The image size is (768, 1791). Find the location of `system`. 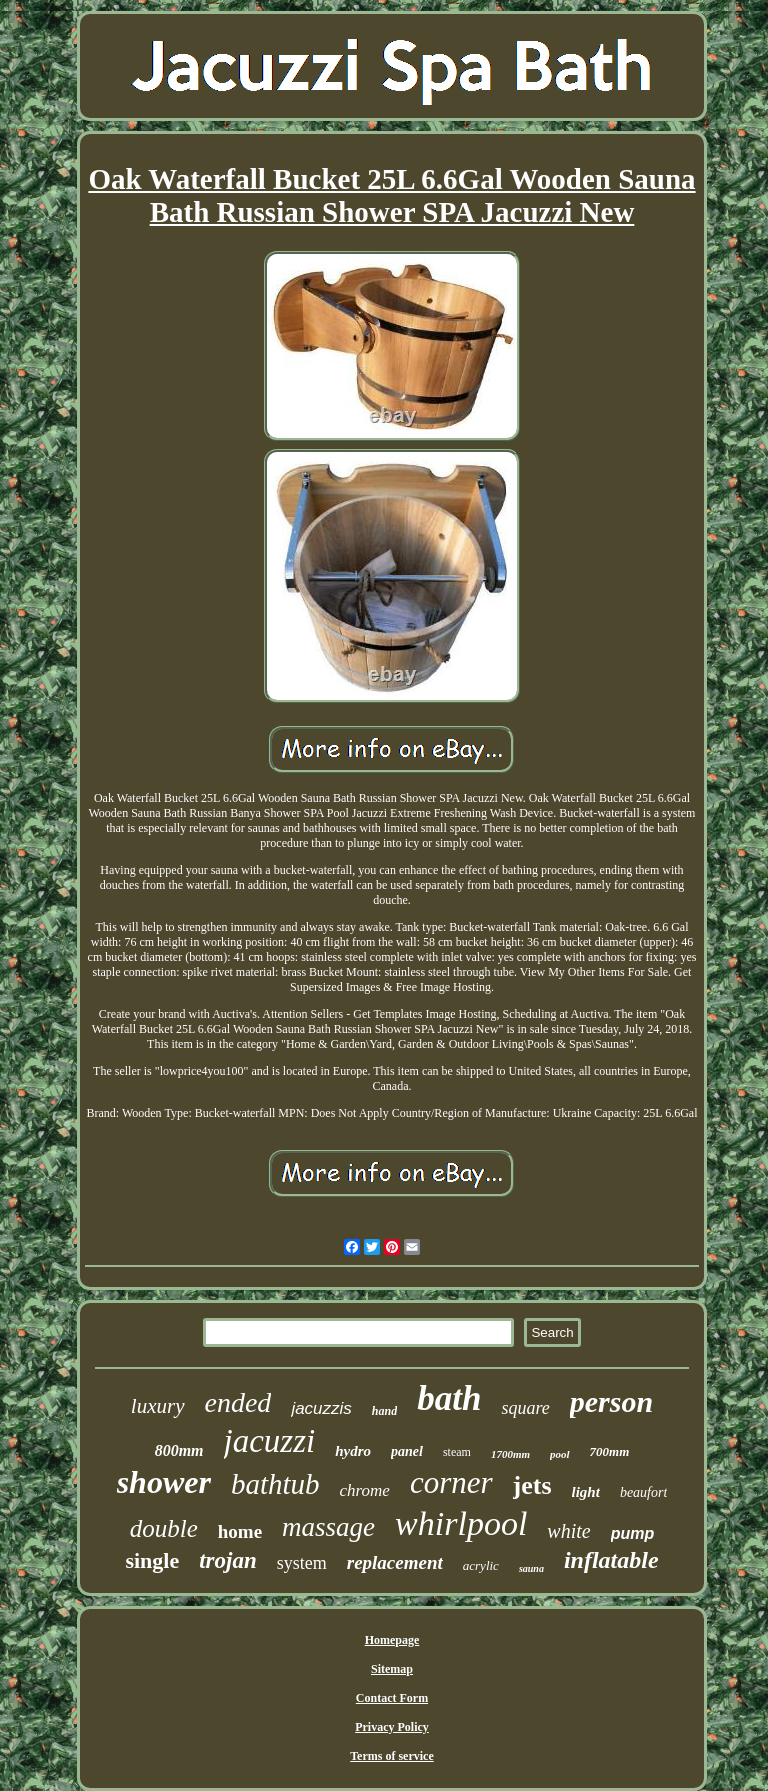

system is located at coordinates (302, 1563).